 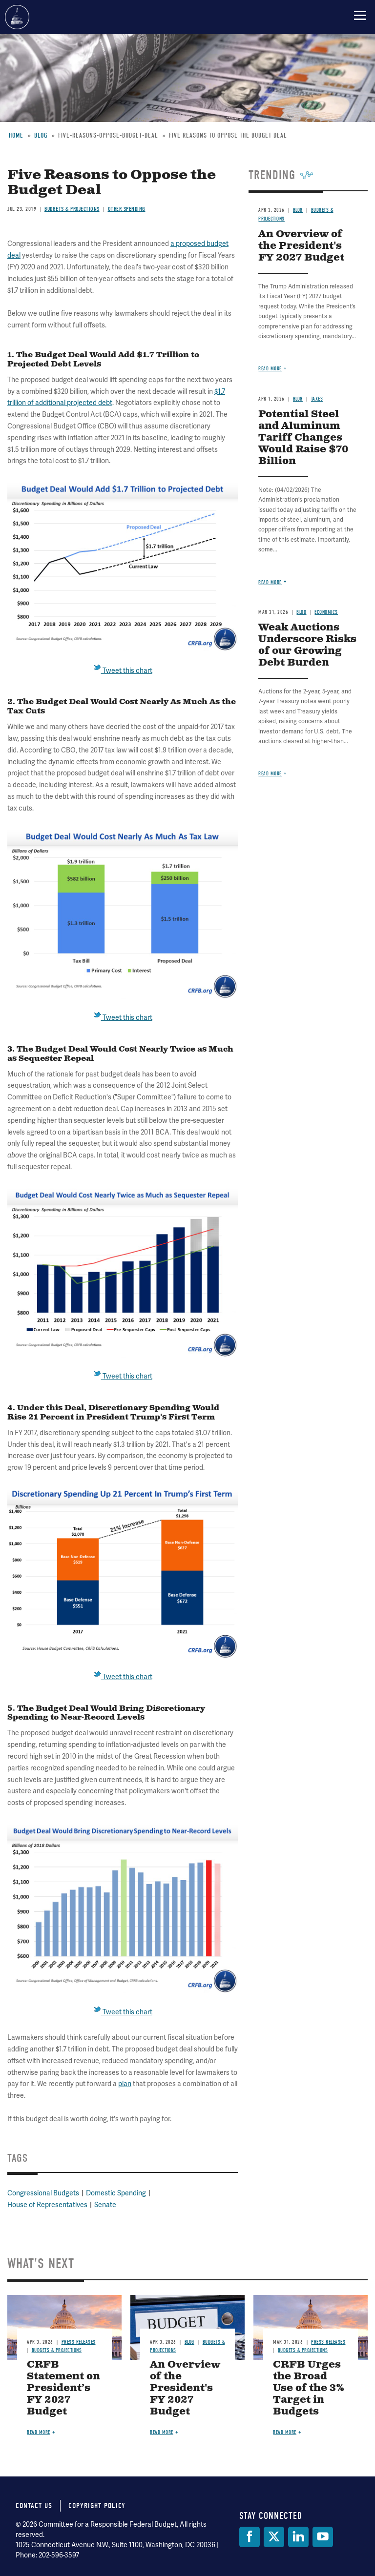 What do you see at coordinates (189, 2342) in the screenshot?
I see `Blog` at bounding box center [189, 2342].